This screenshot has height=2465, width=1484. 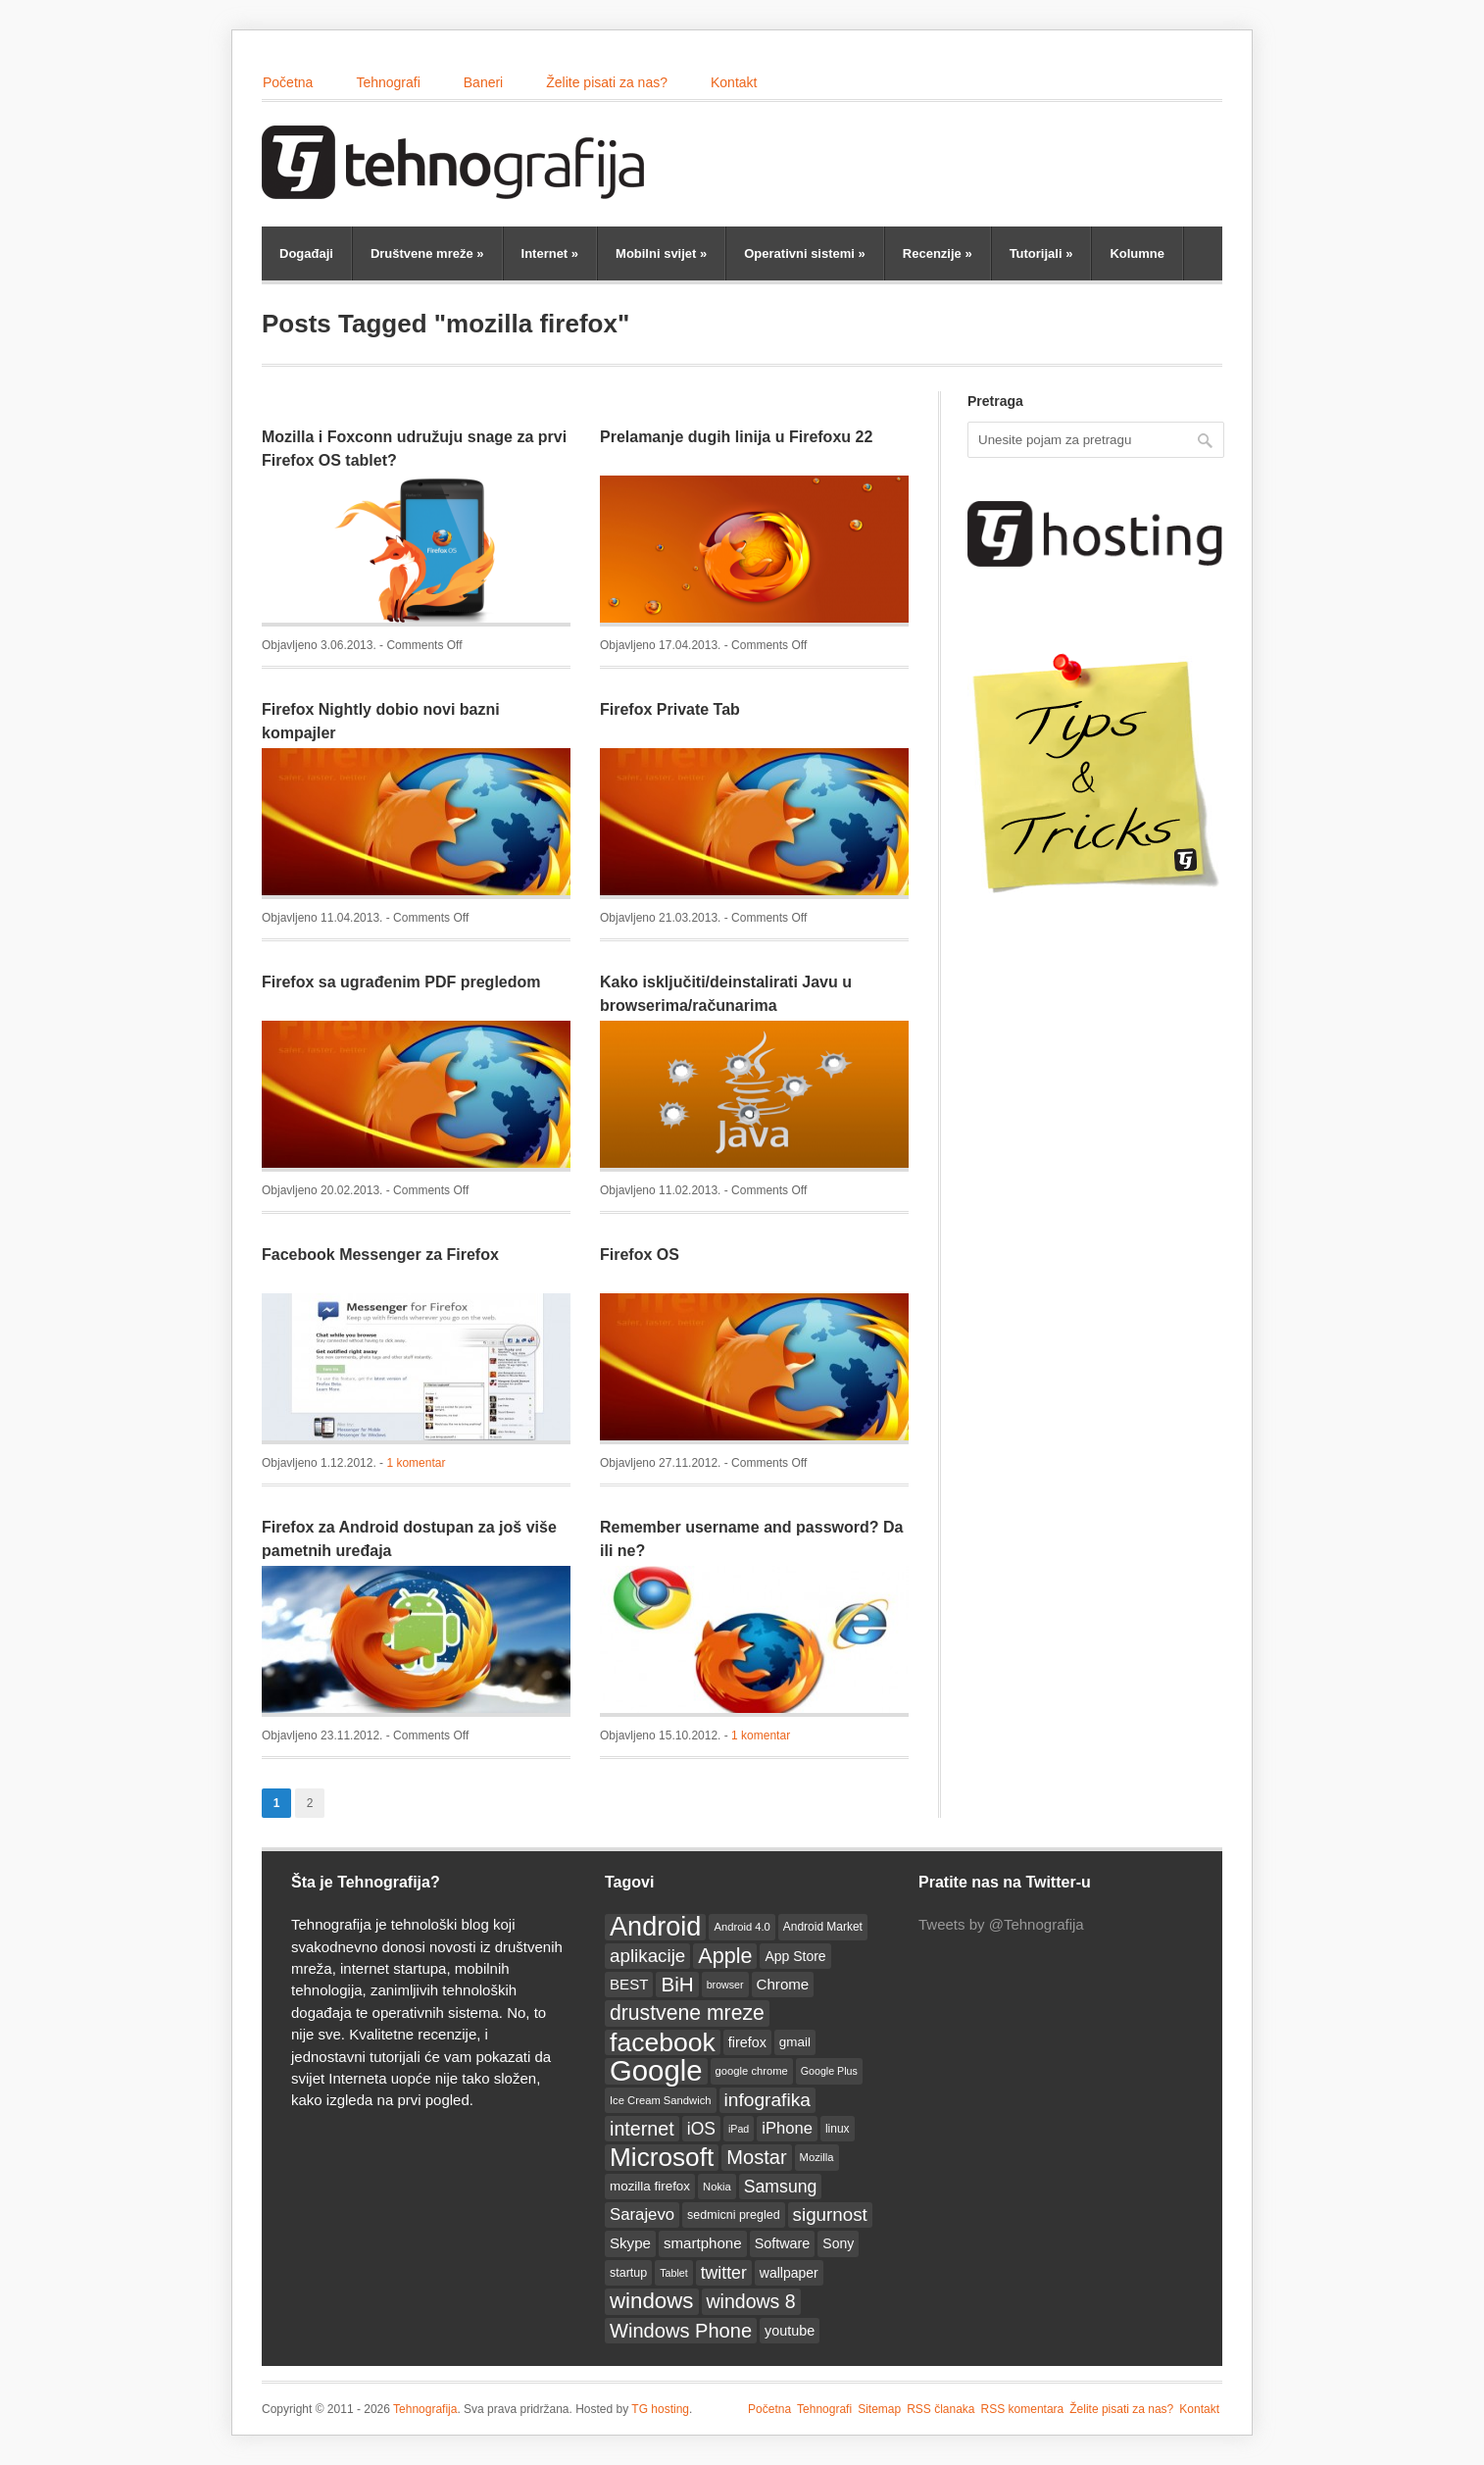 I want to click on linux [linux (13 items)], so click(x=837, y=2129).